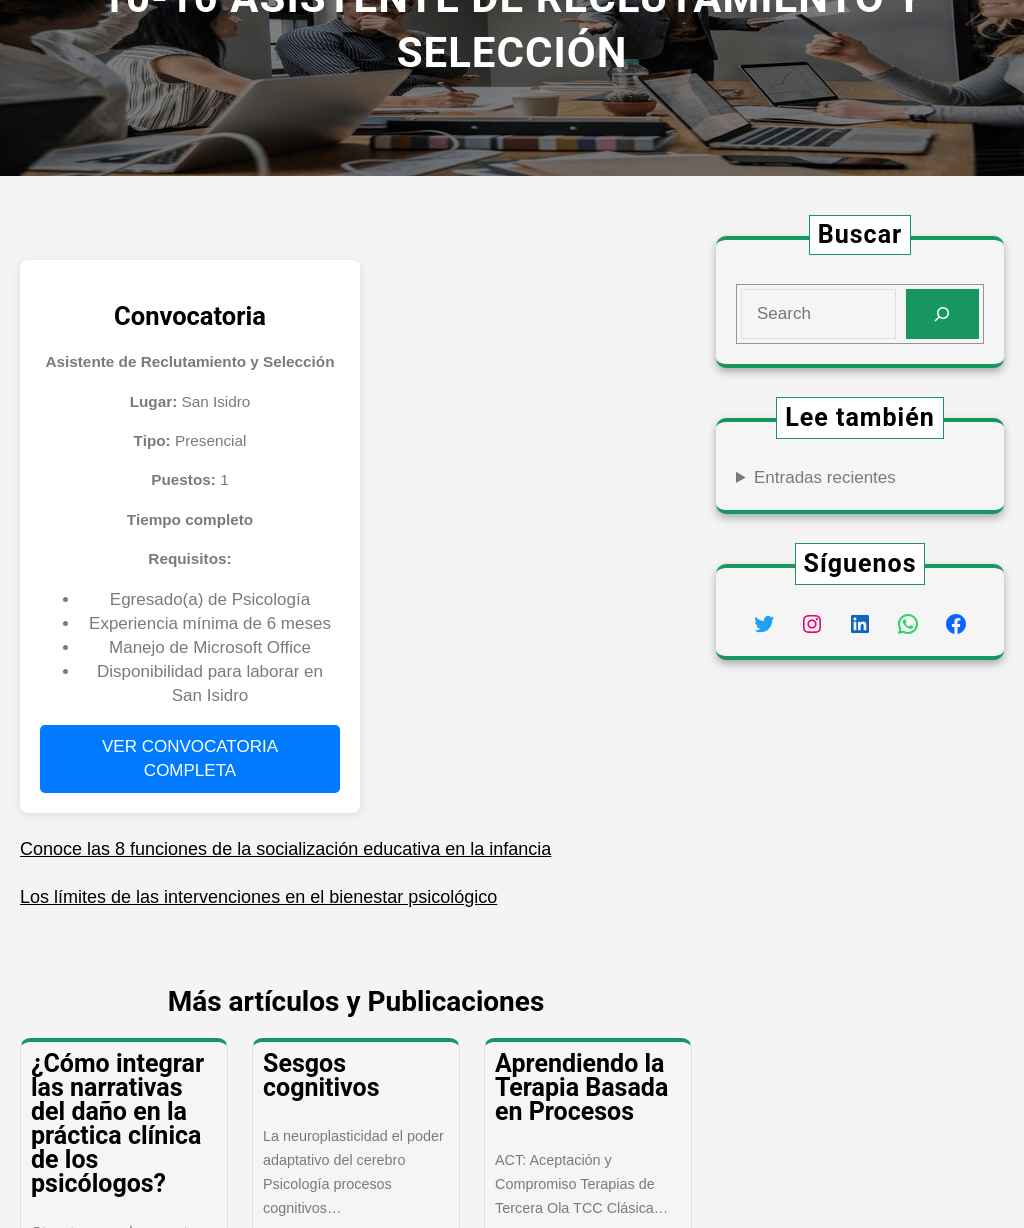 The height and width of the screenshot is (1228, 1024). What do you see at coordinates (190, 758) in the screenshot?
I see `VER CONVOCATORIA COMPLETA` at bounding box center [190, 758].